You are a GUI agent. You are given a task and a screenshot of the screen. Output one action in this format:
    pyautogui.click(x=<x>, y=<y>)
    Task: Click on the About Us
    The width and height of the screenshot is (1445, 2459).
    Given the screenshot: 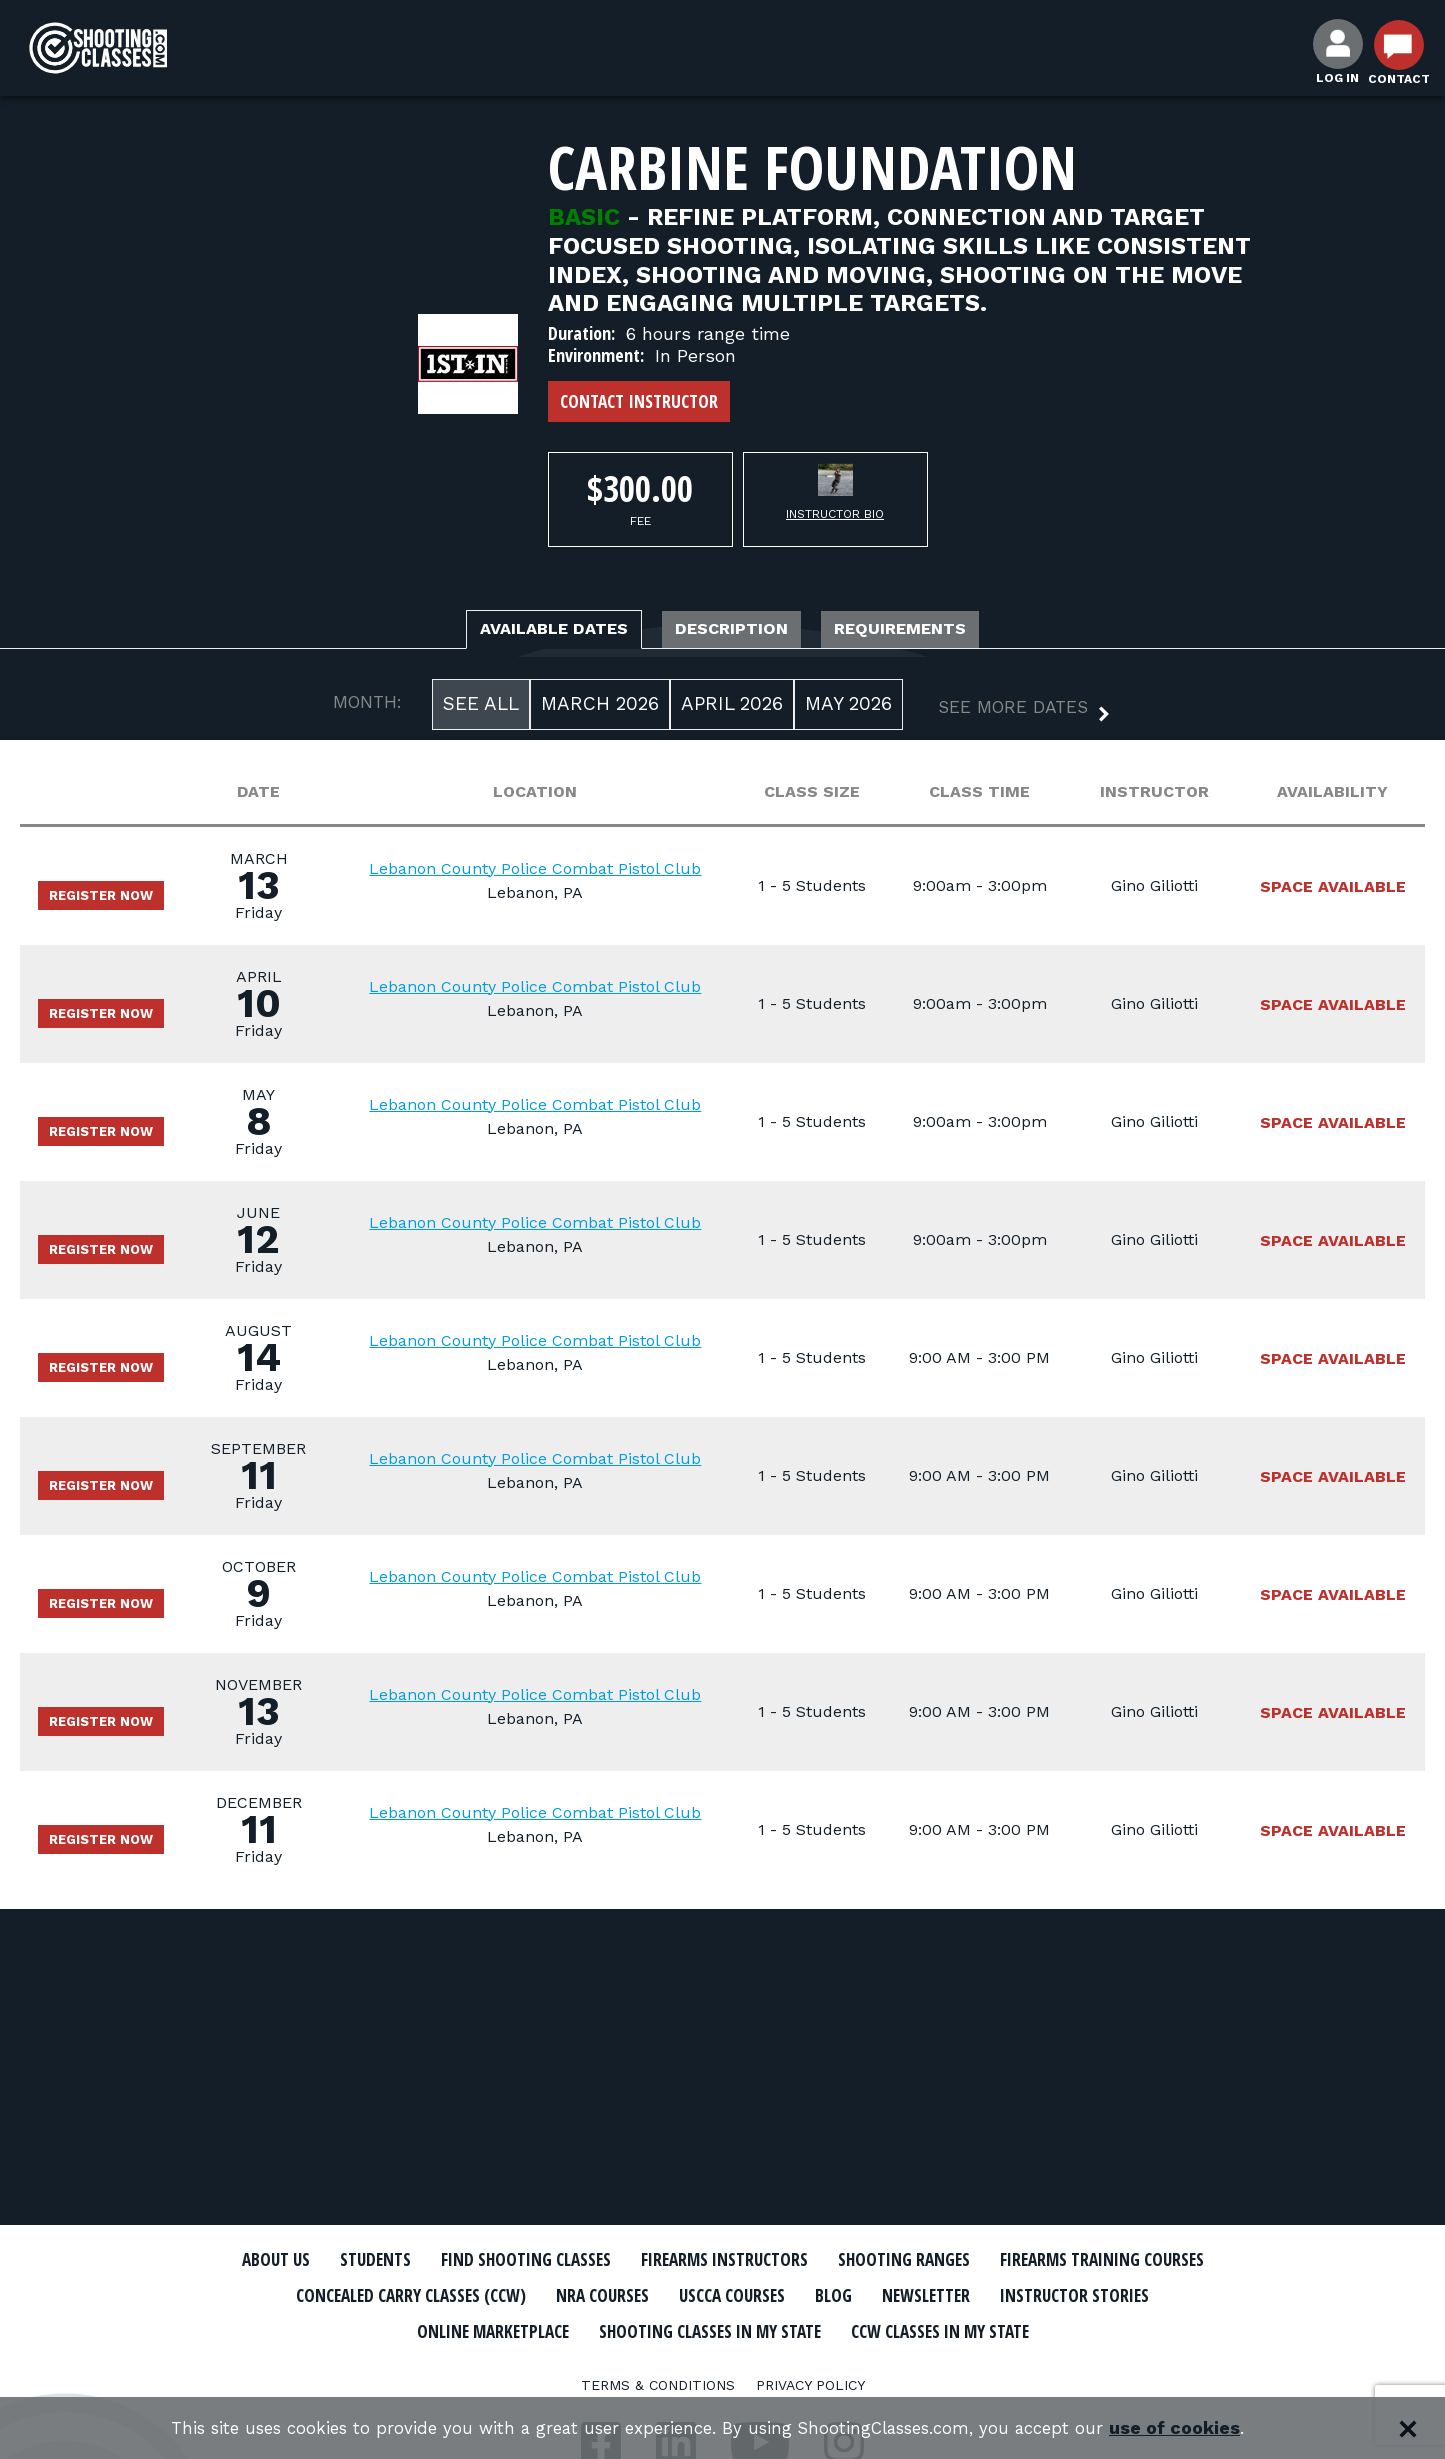 What is the action you would take?
    pyautogui.click(x=340, y=2260)
    